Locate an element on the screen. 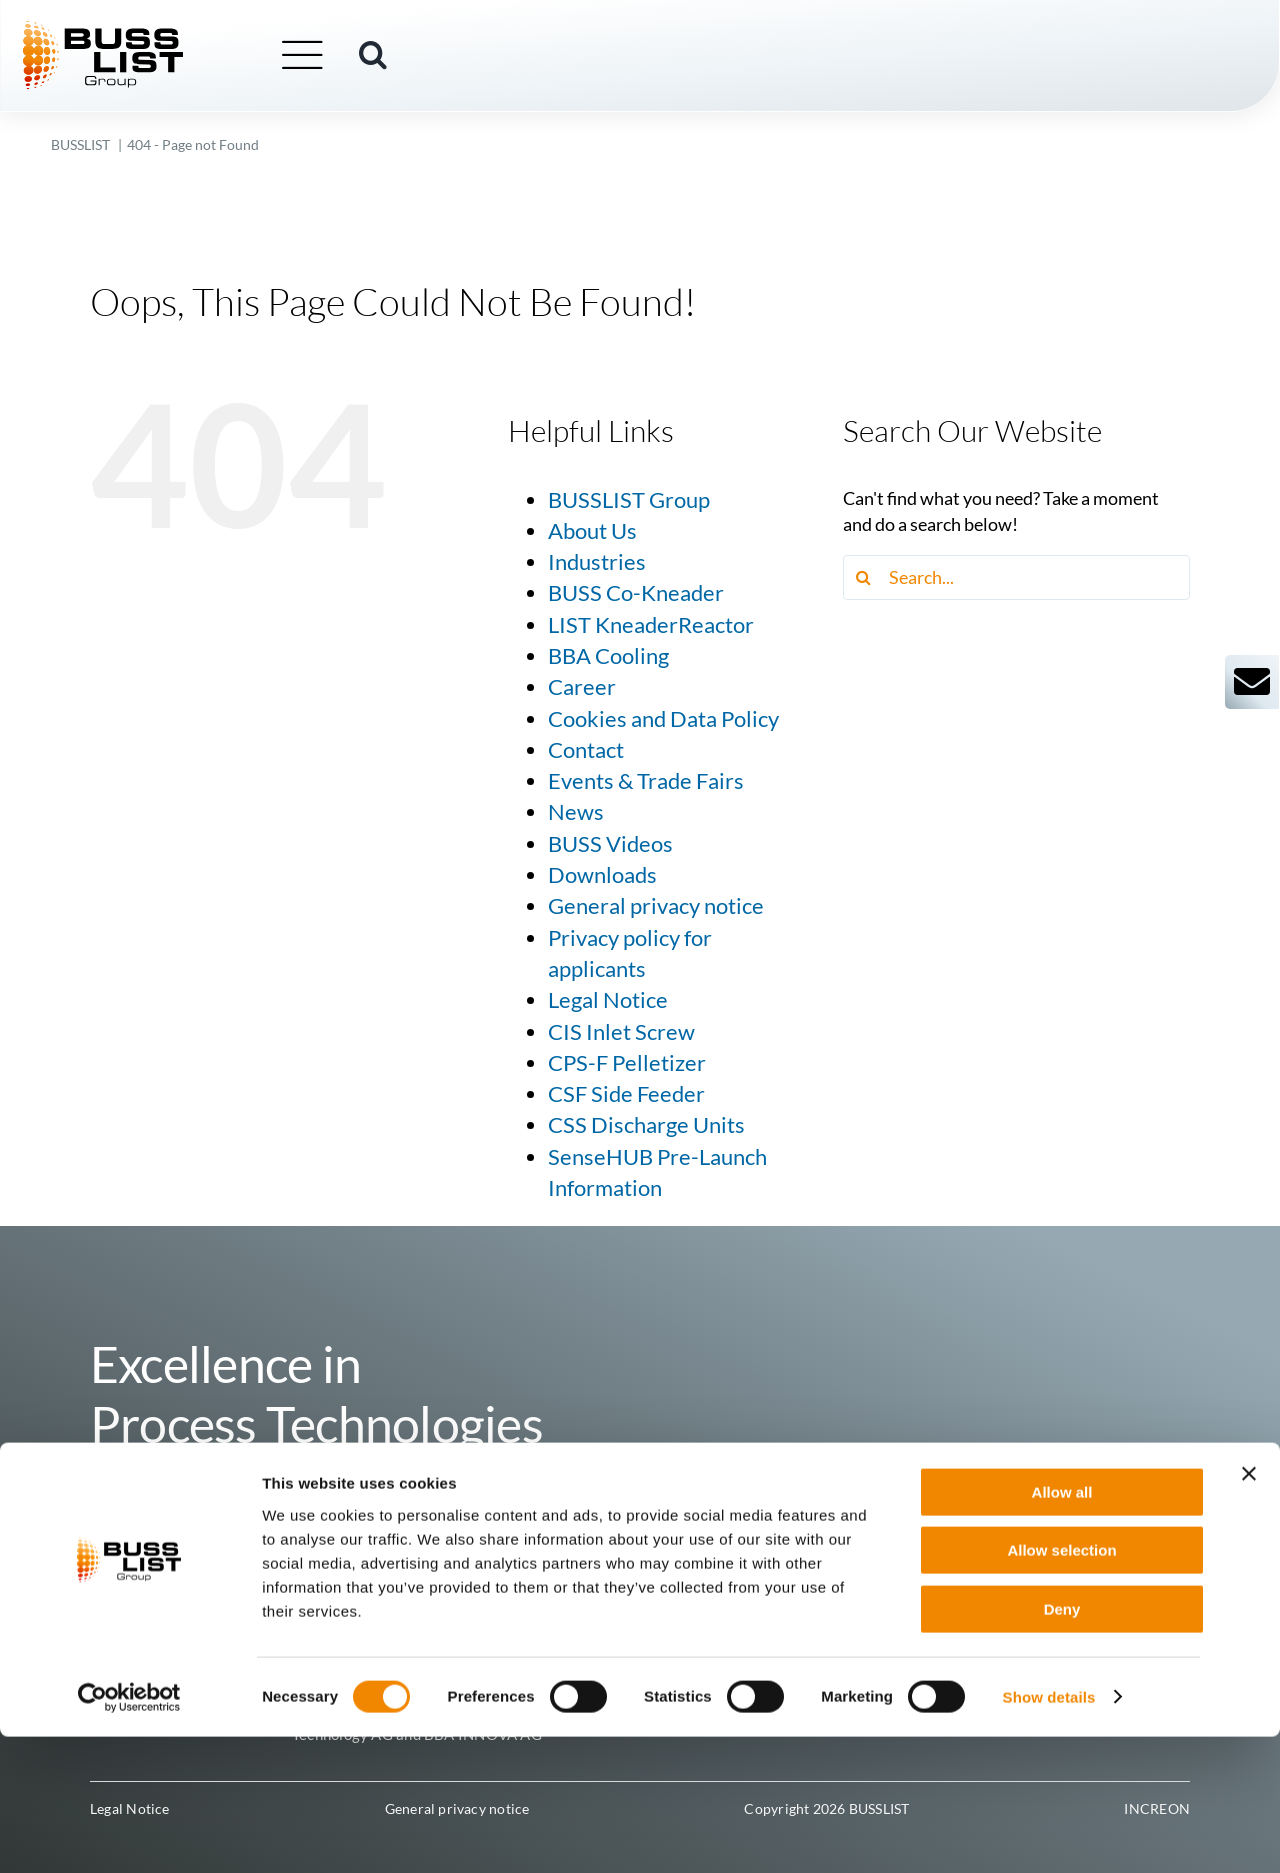 The image size is (1280, 1873). [busslist-group_logo_rgb] is located at coordinates (132, 31).